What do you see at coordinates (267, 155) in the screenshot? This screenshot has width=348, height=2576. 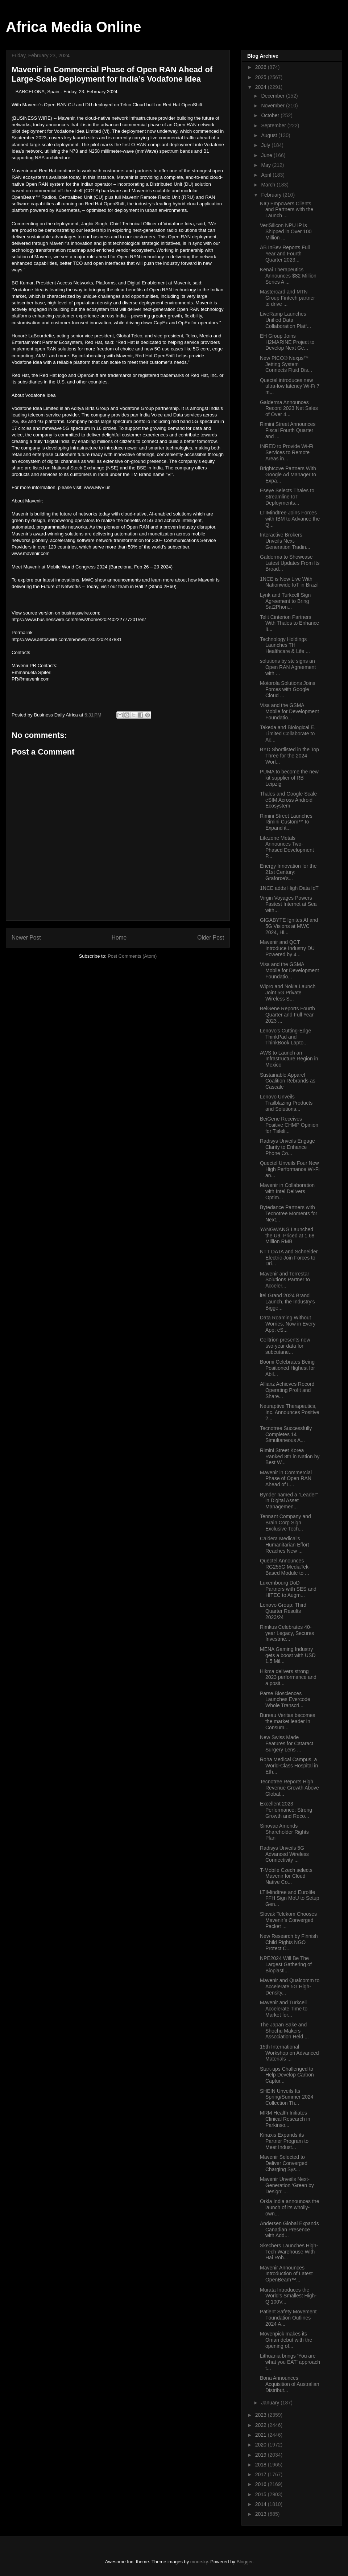 I see `June` at bounding box center [267, 155].